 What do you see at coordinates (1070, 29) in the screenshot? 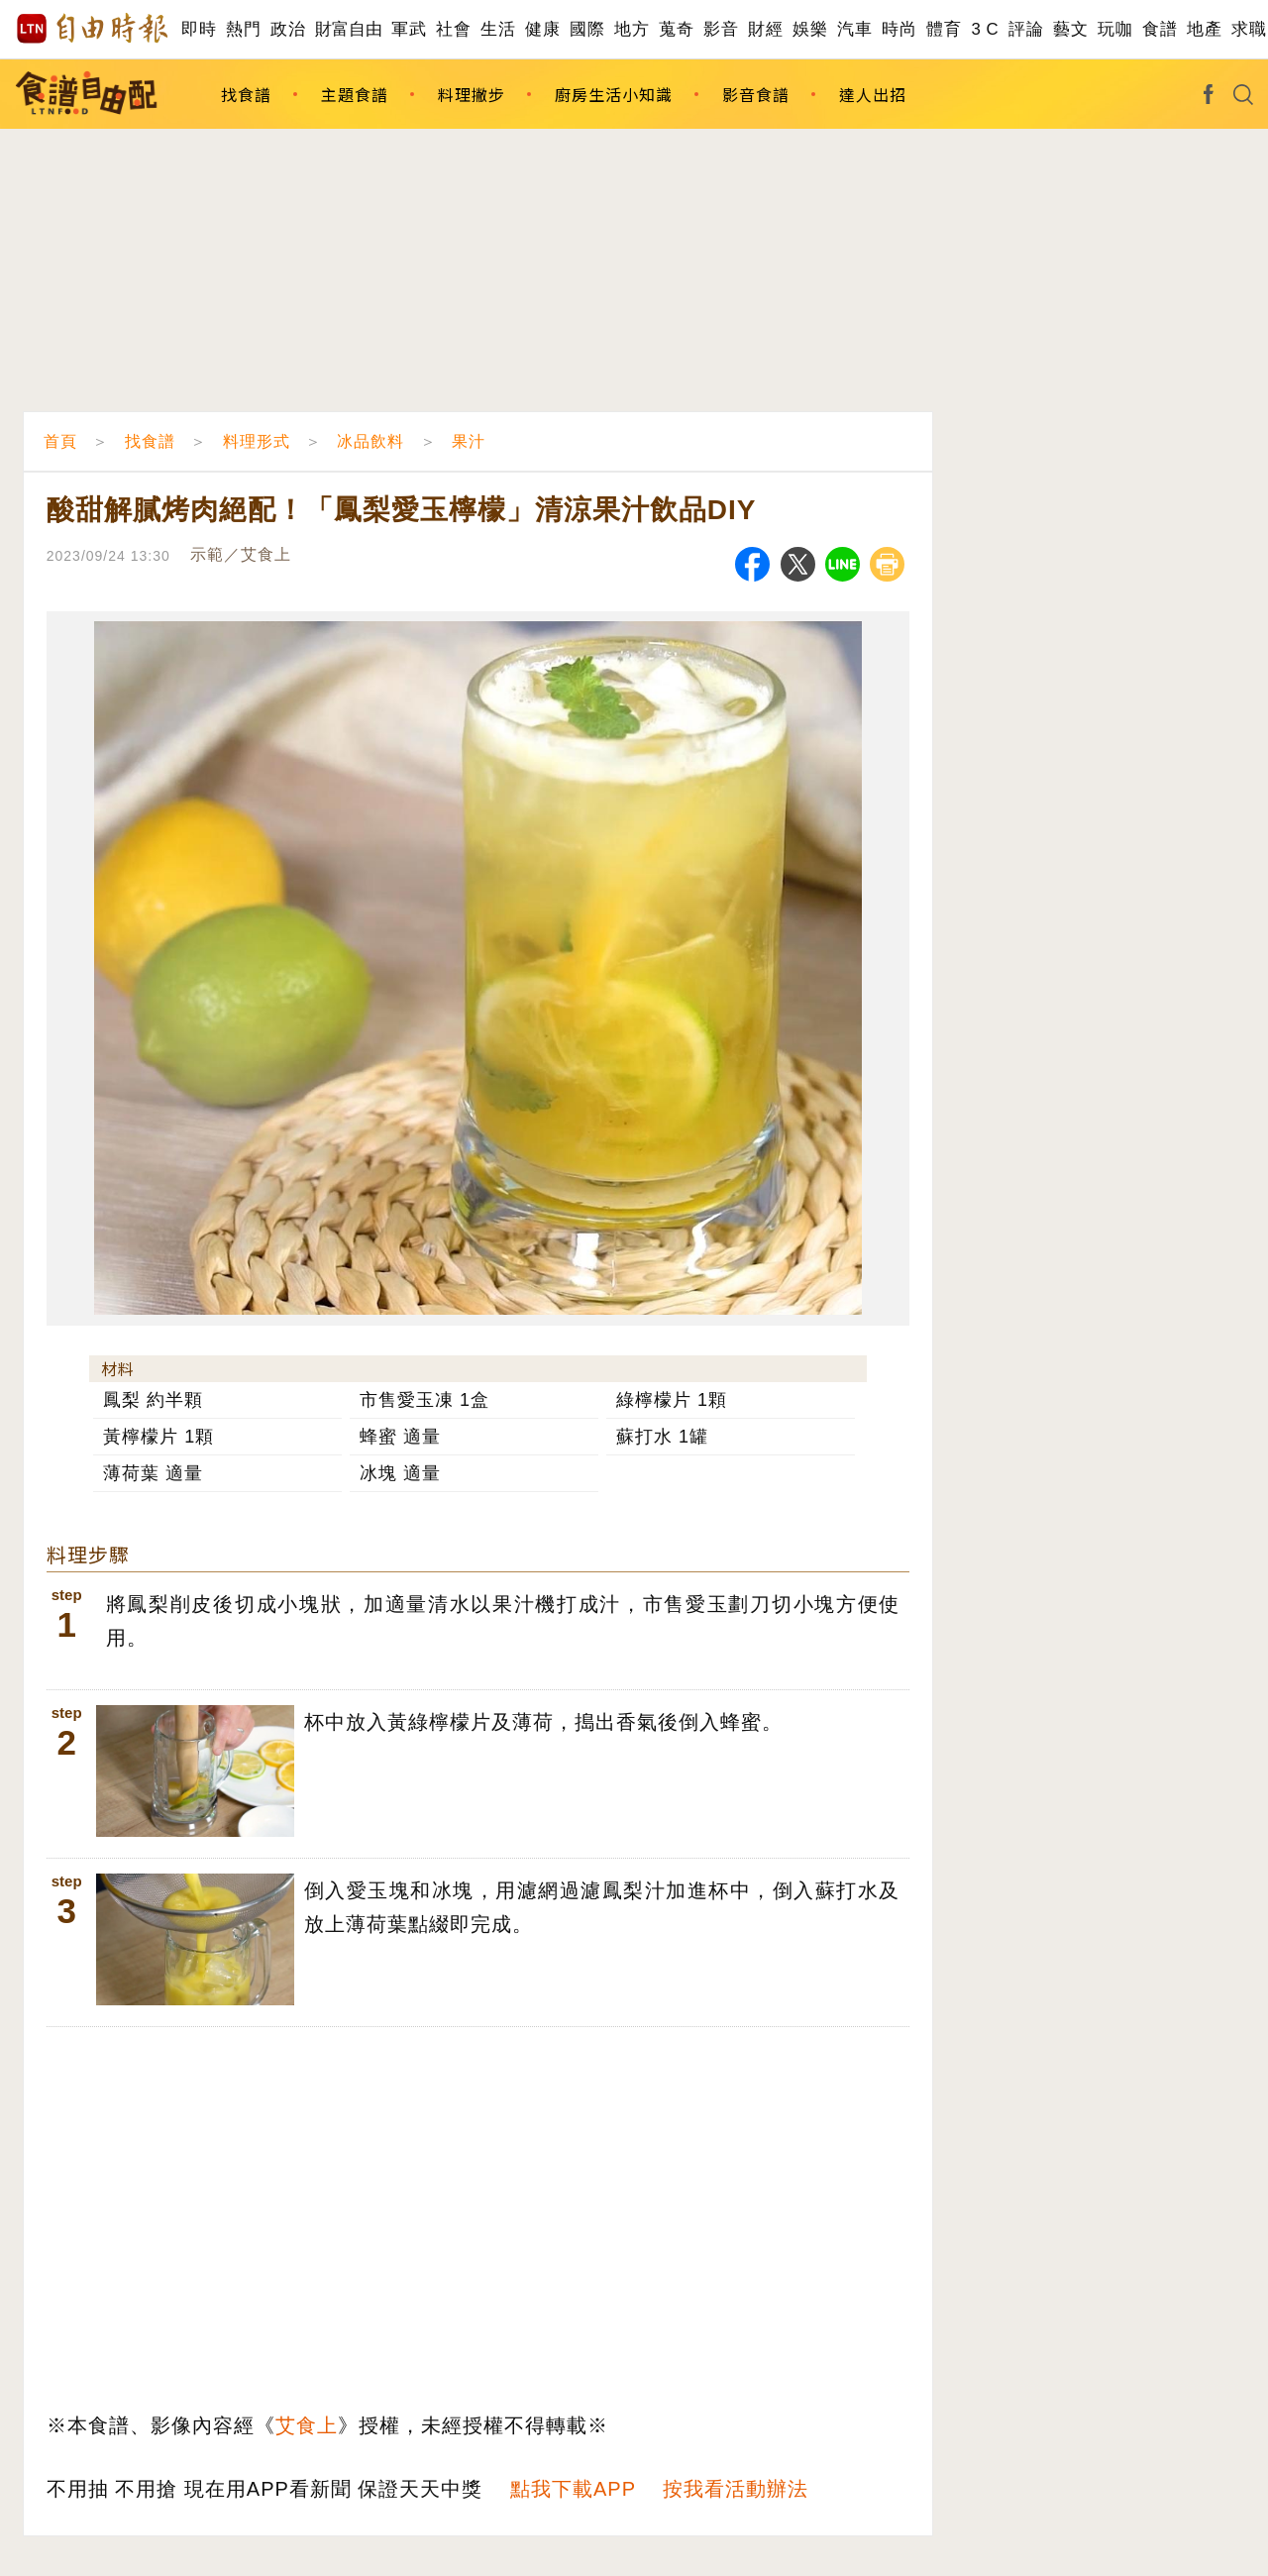
I see `藝文` at bounding box center [1070, 29].